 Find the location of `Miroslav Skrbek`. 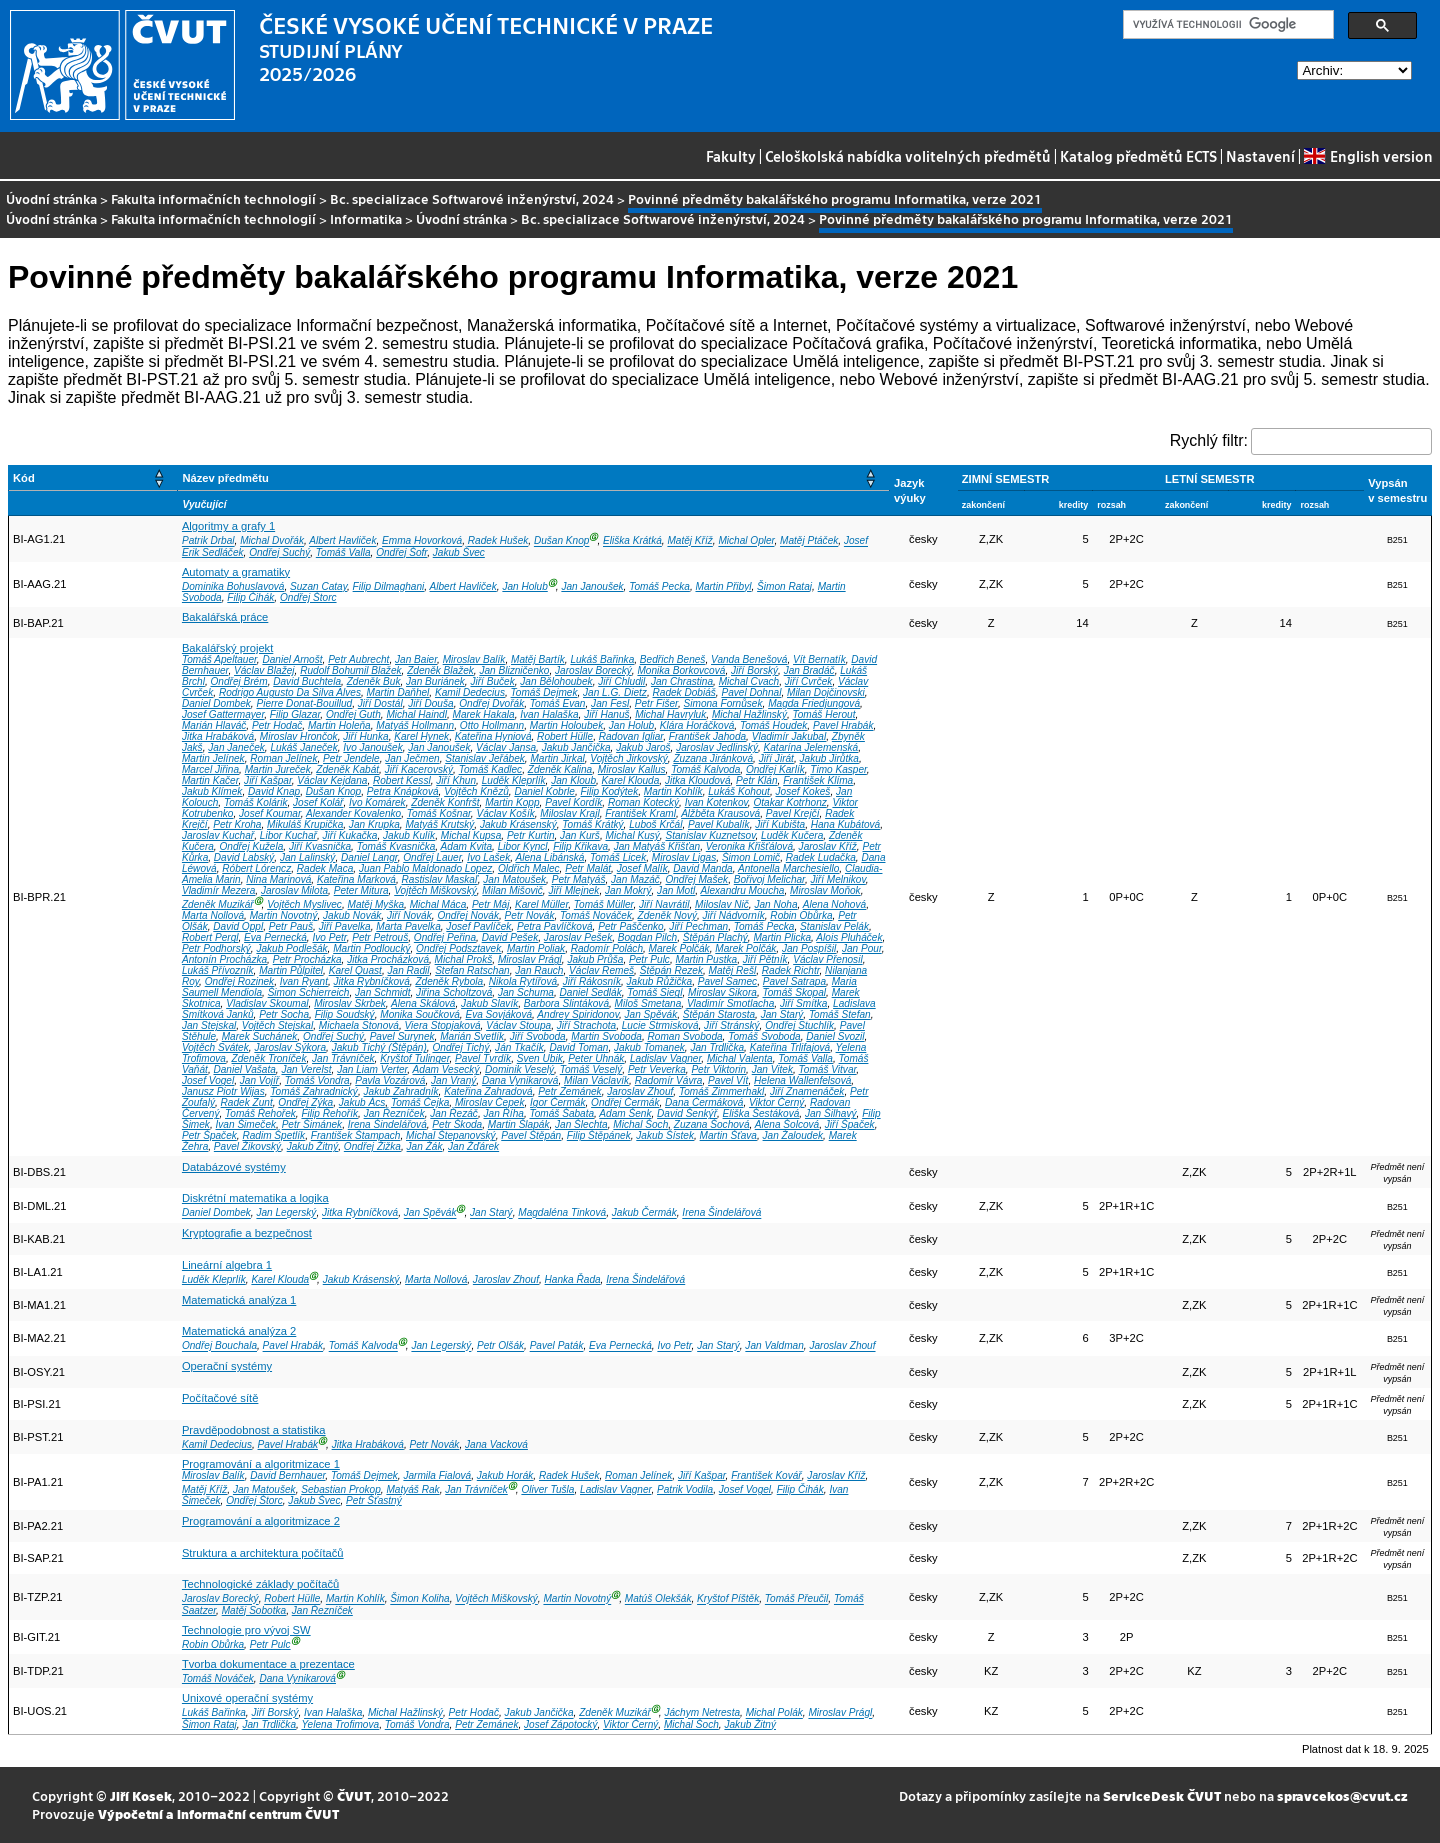

Miroslav Skrbek is located at coordinates (350, 1003).